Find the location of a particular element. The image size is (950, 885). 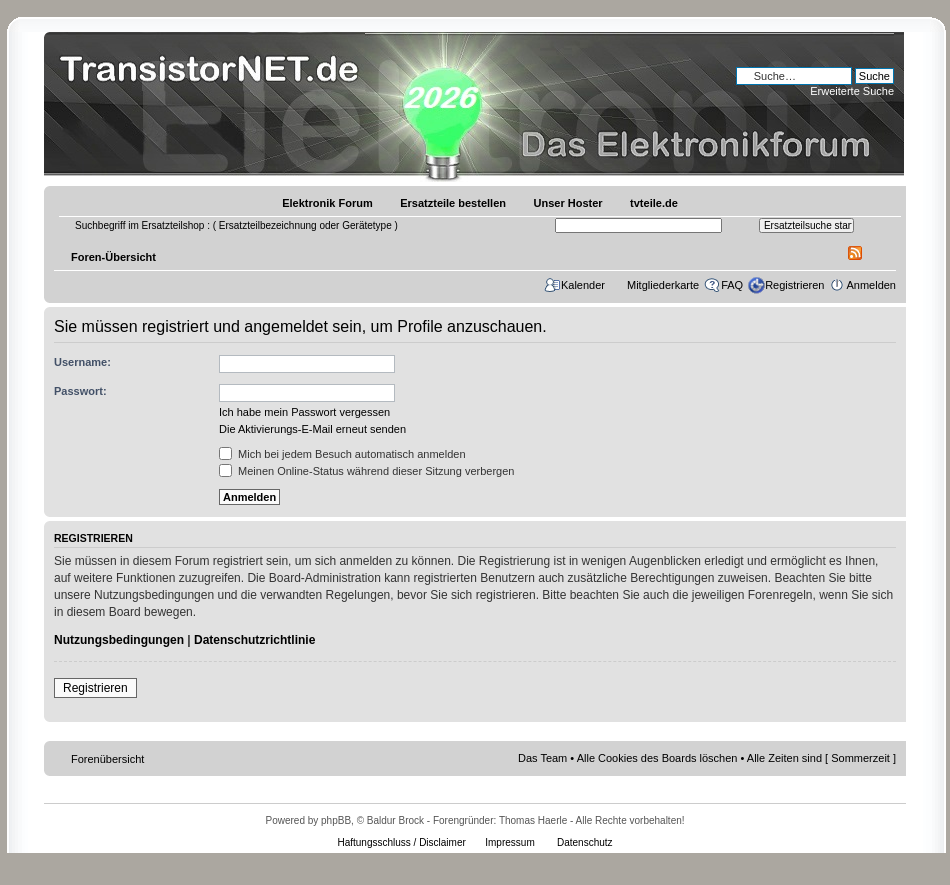

Alle Cookies des Boards löschen is located at coordinates (657, 758).